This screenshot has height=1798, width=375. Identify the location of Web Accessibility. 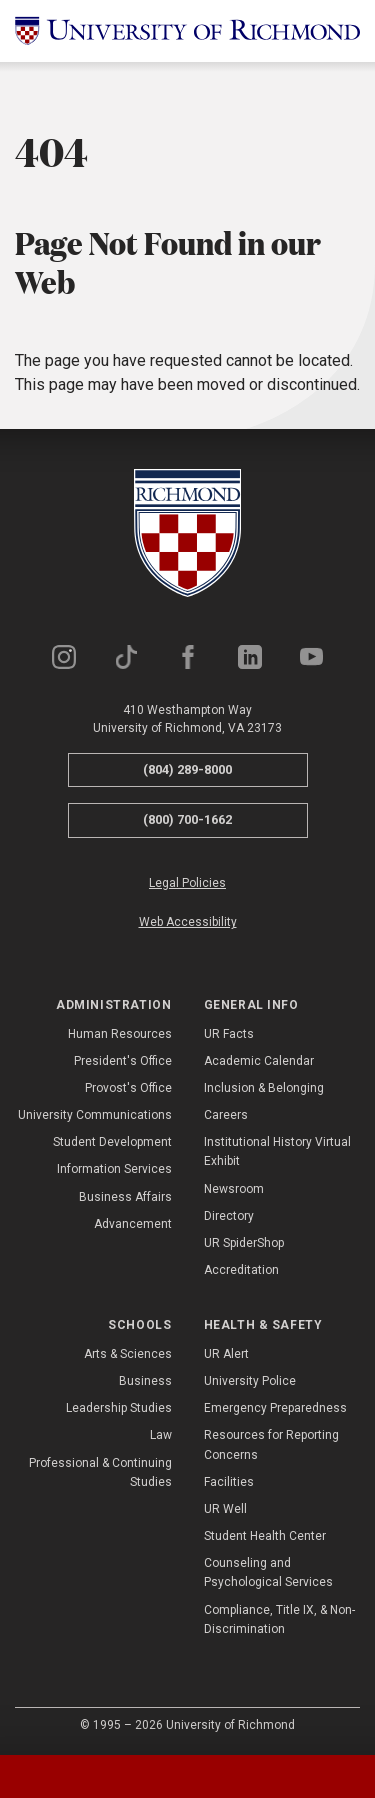
(188, 922).